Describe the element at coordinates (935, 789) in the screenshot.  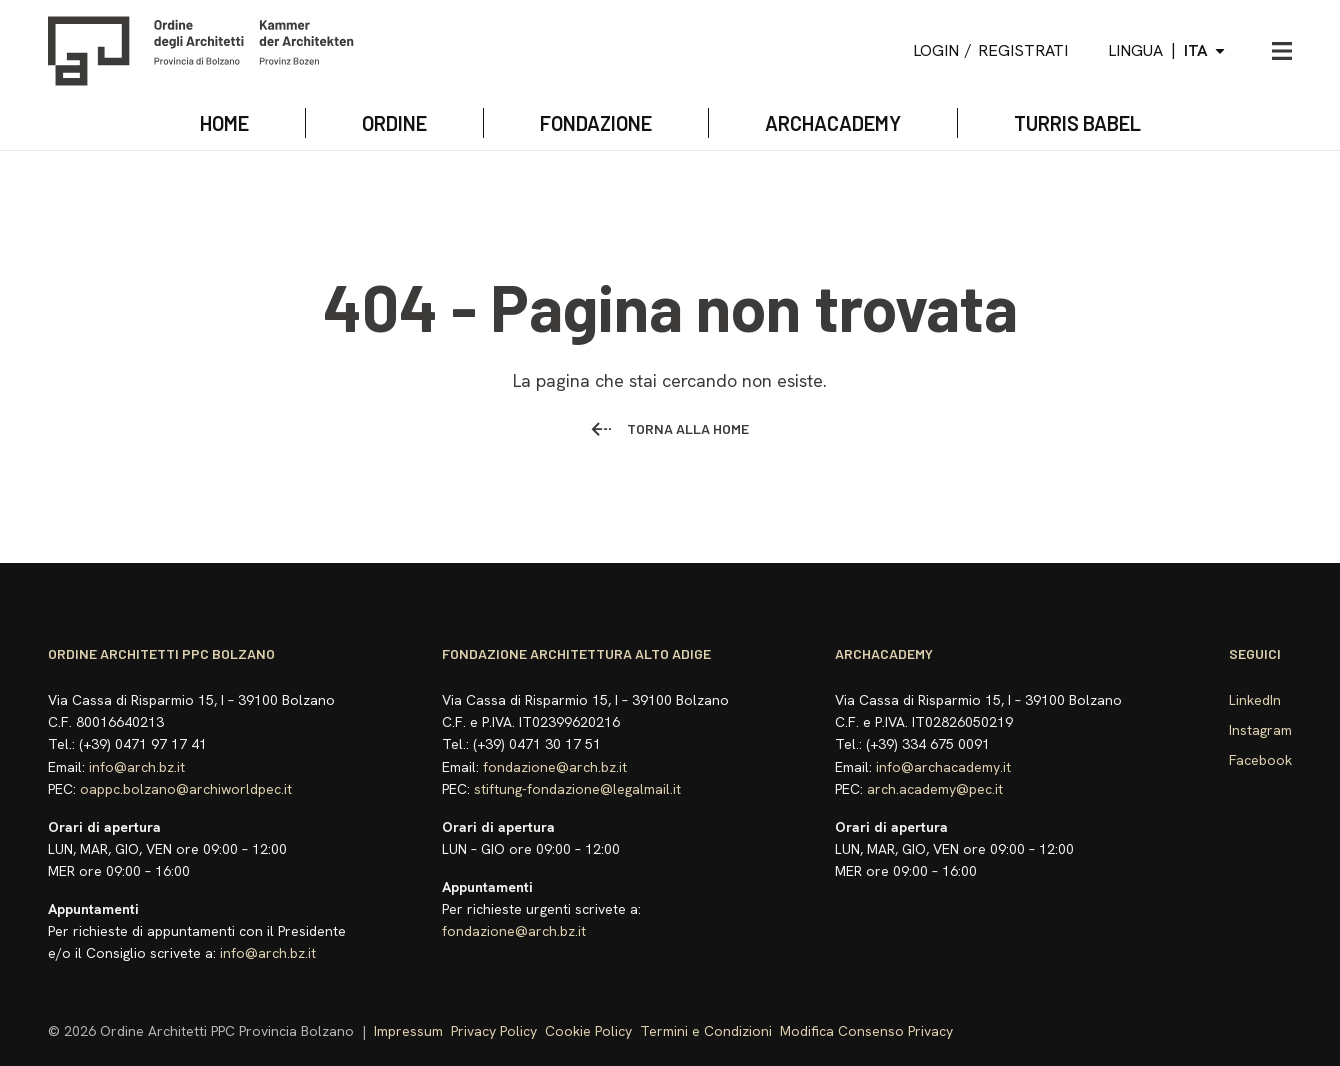
I see `arch.academy@pec.it` at that location.